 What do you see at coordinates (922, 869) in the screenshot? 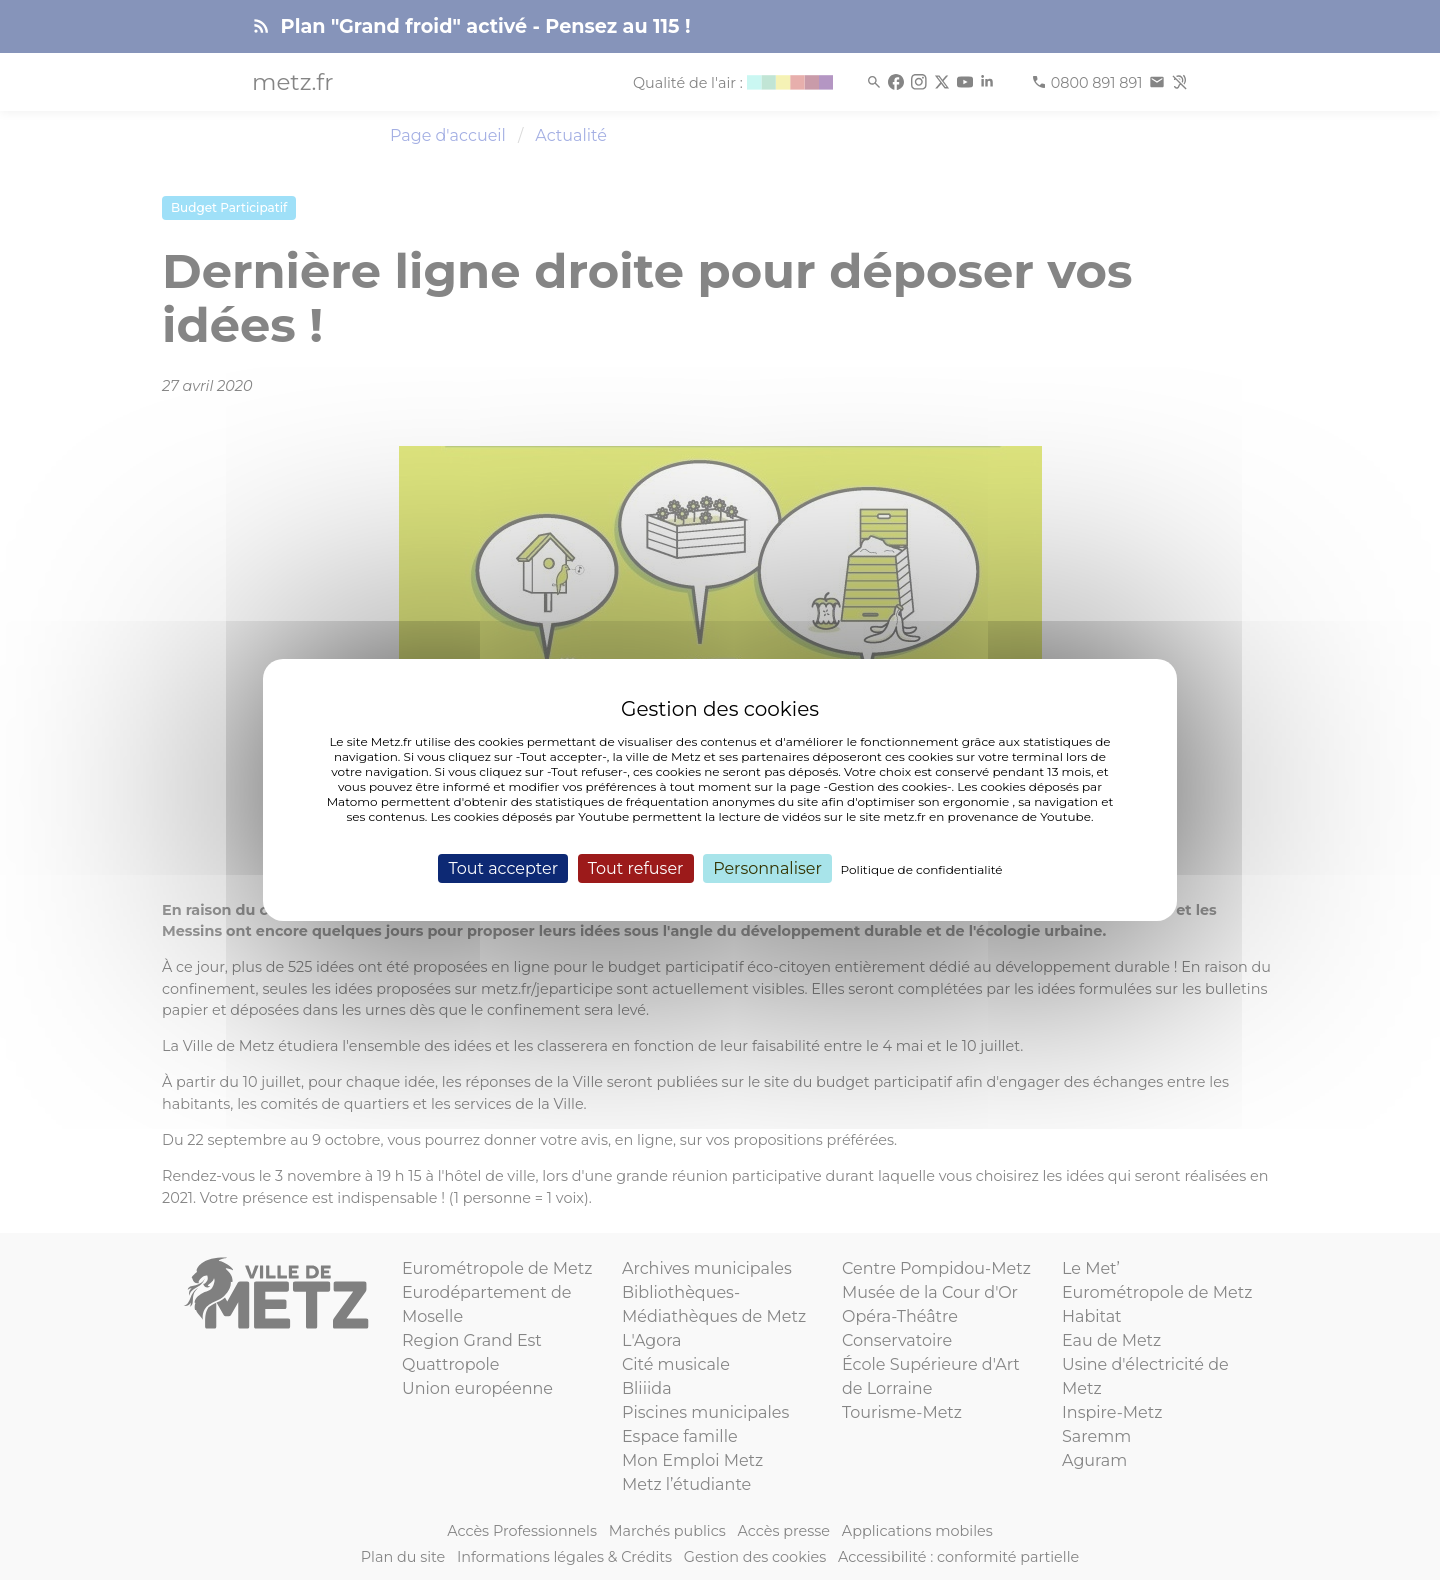
I see `Politique de confidentialité [link]` at bounding box center [922, 869].